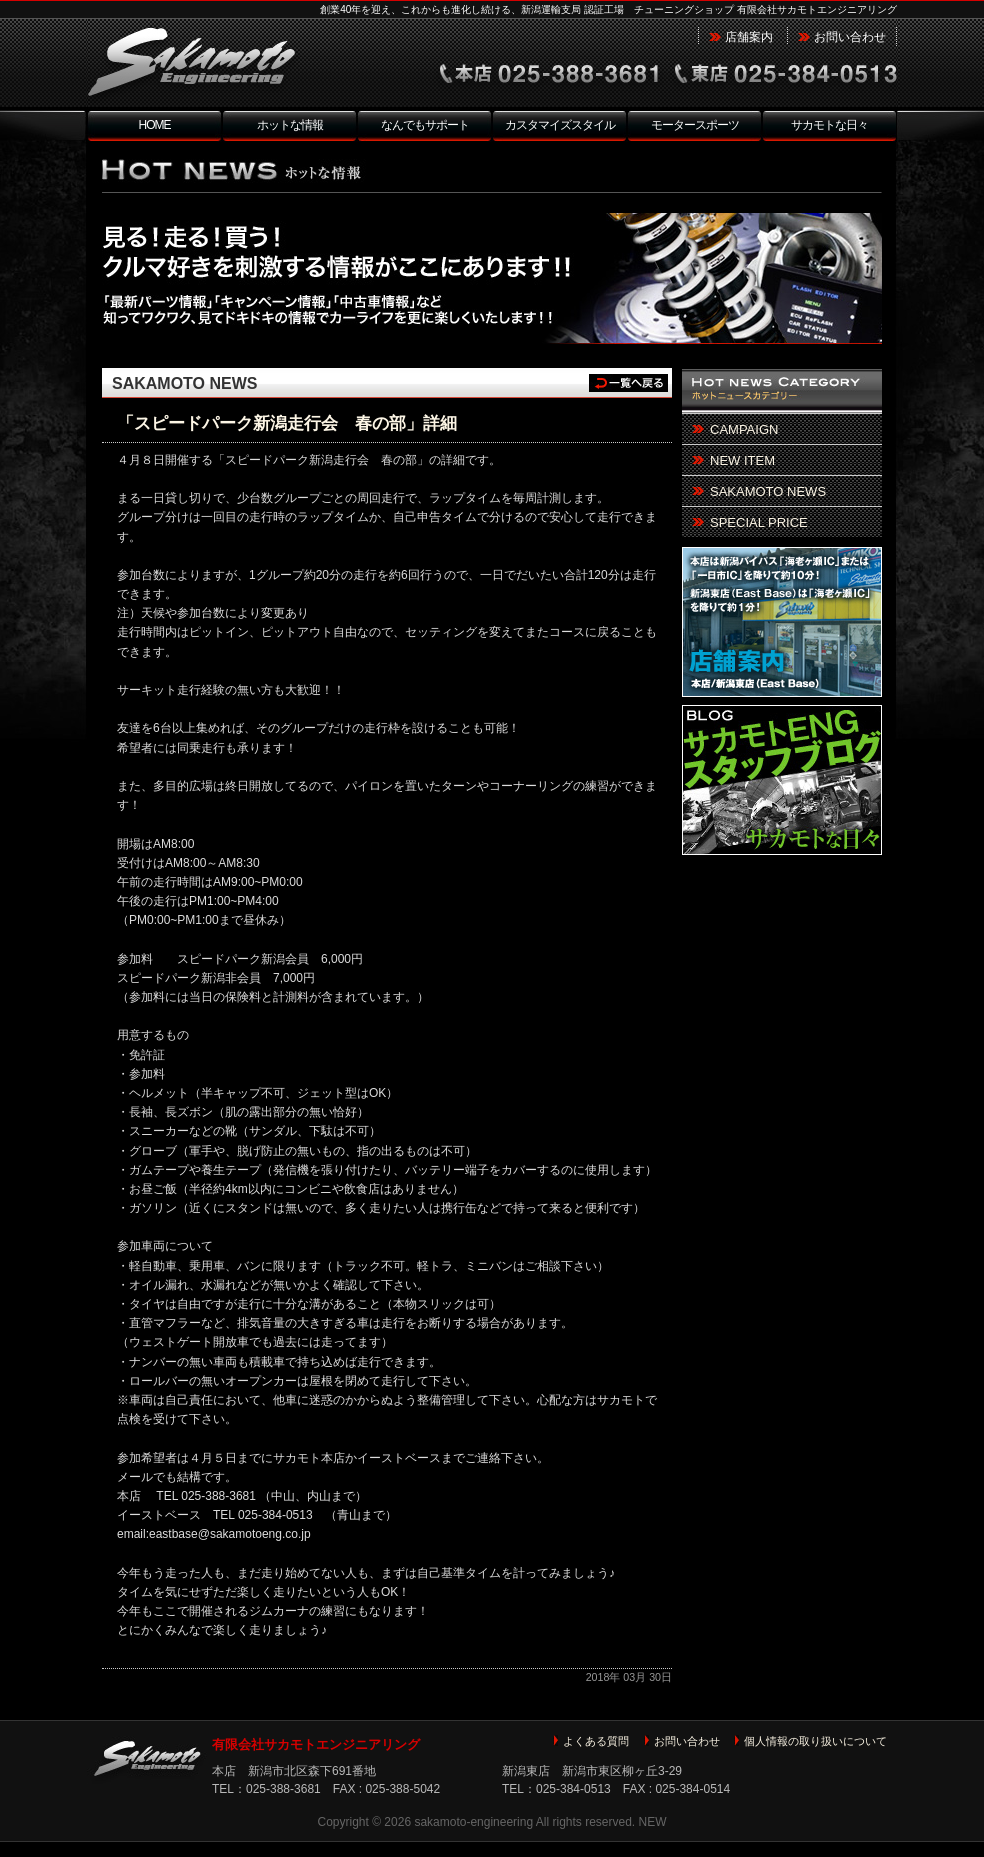 This screenshot has width=984, height=1857. What do you see at coordinates (829, 125) in the screenshot?
I see `サカモトな日々` at bounding box center [829, 125].